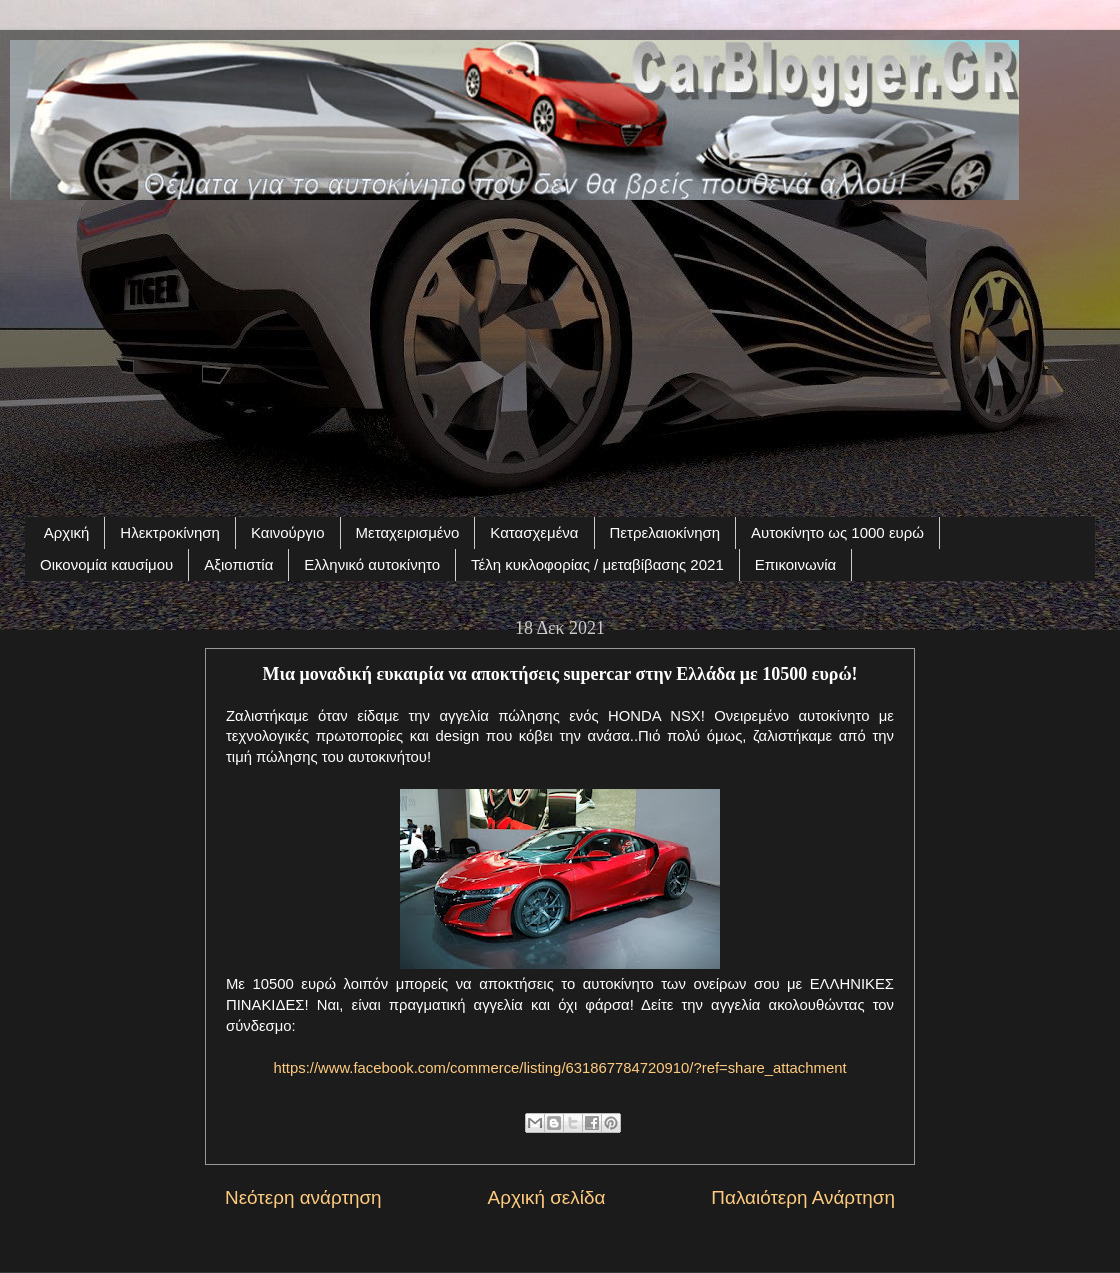 Image resolution: width=1120 pixels, height=1273 pixels. Describe the element at coordinates (559, 1068) in the screenshot. I see `https://www.facebook.com/commerce/listing/631867784720910/?ref=share_attachment` at that location.